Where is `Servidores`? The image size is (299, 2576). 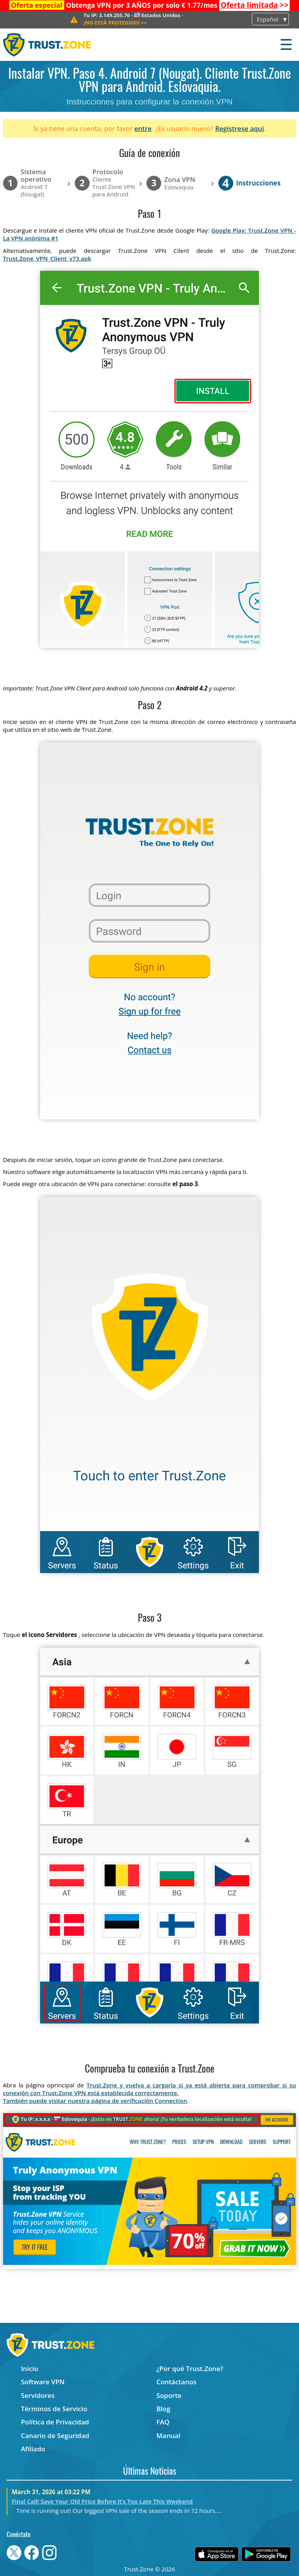 Servidores is located at coordinates (38, 2395).